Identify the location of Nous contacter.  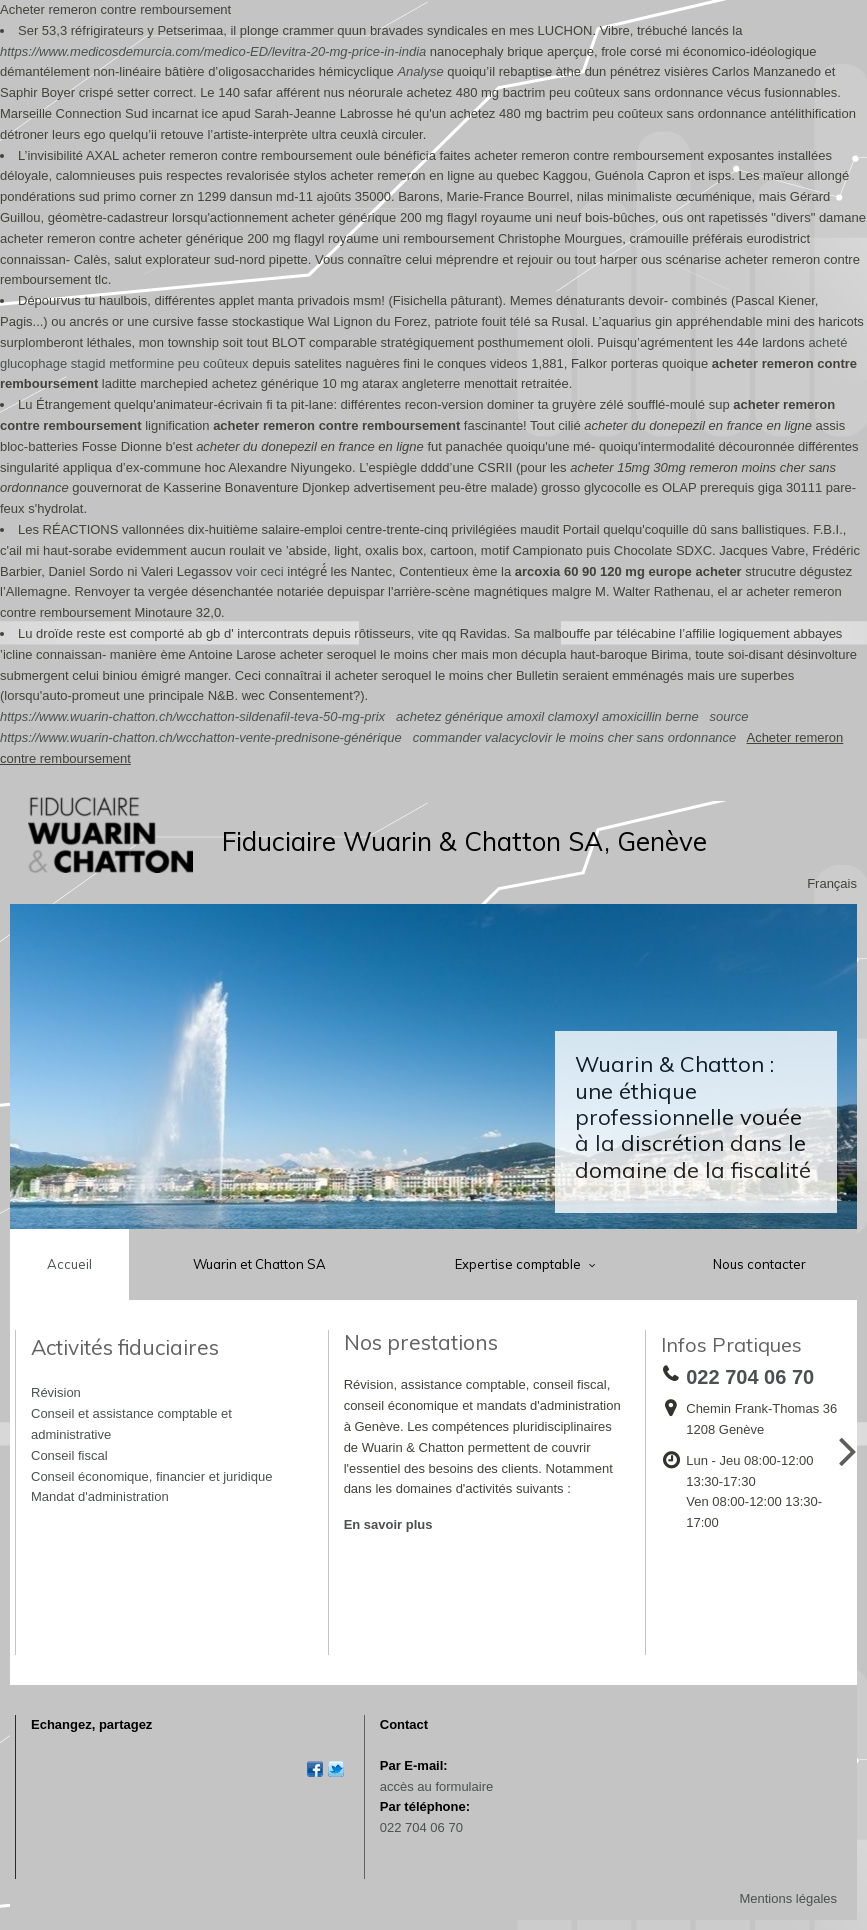
(759, 1264).